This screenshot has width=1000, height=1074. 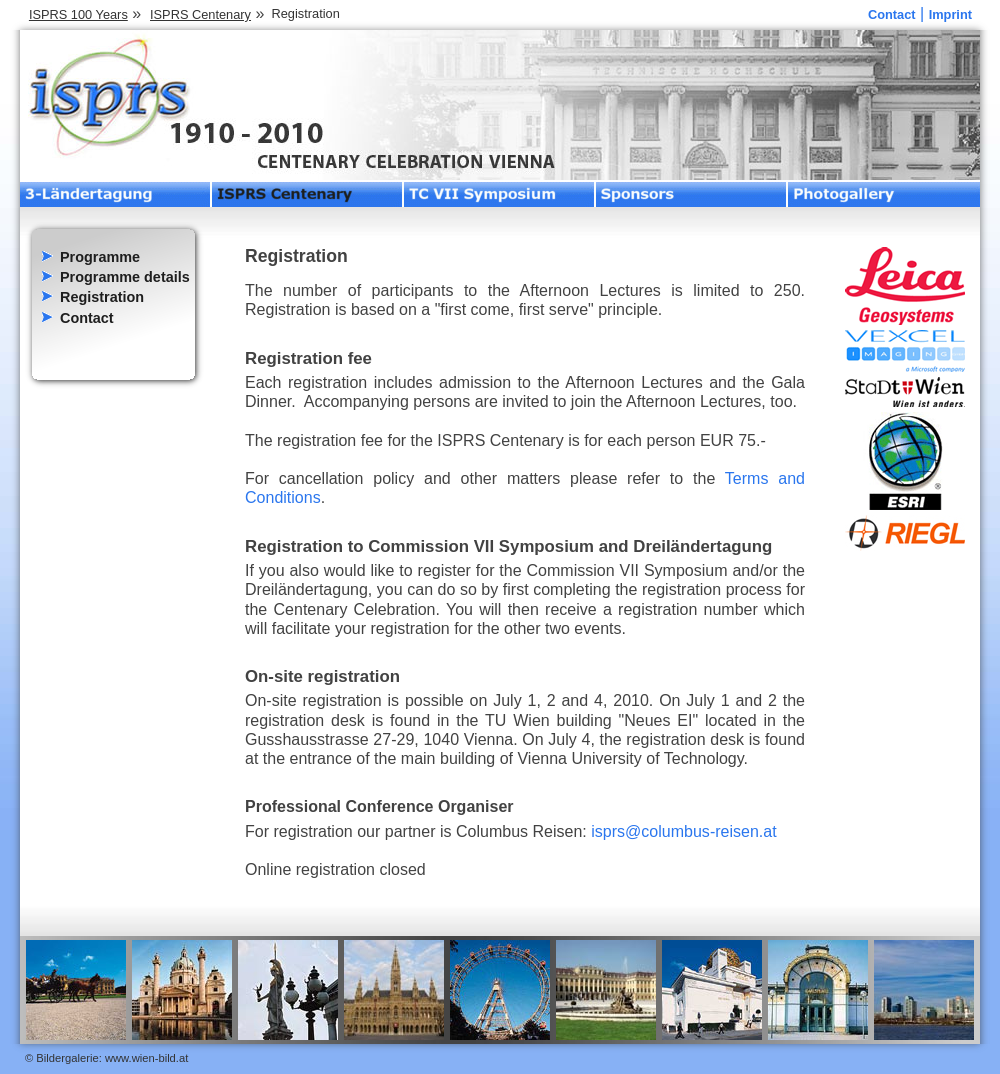 I want to click on Contact, so click(x=892, y=14).